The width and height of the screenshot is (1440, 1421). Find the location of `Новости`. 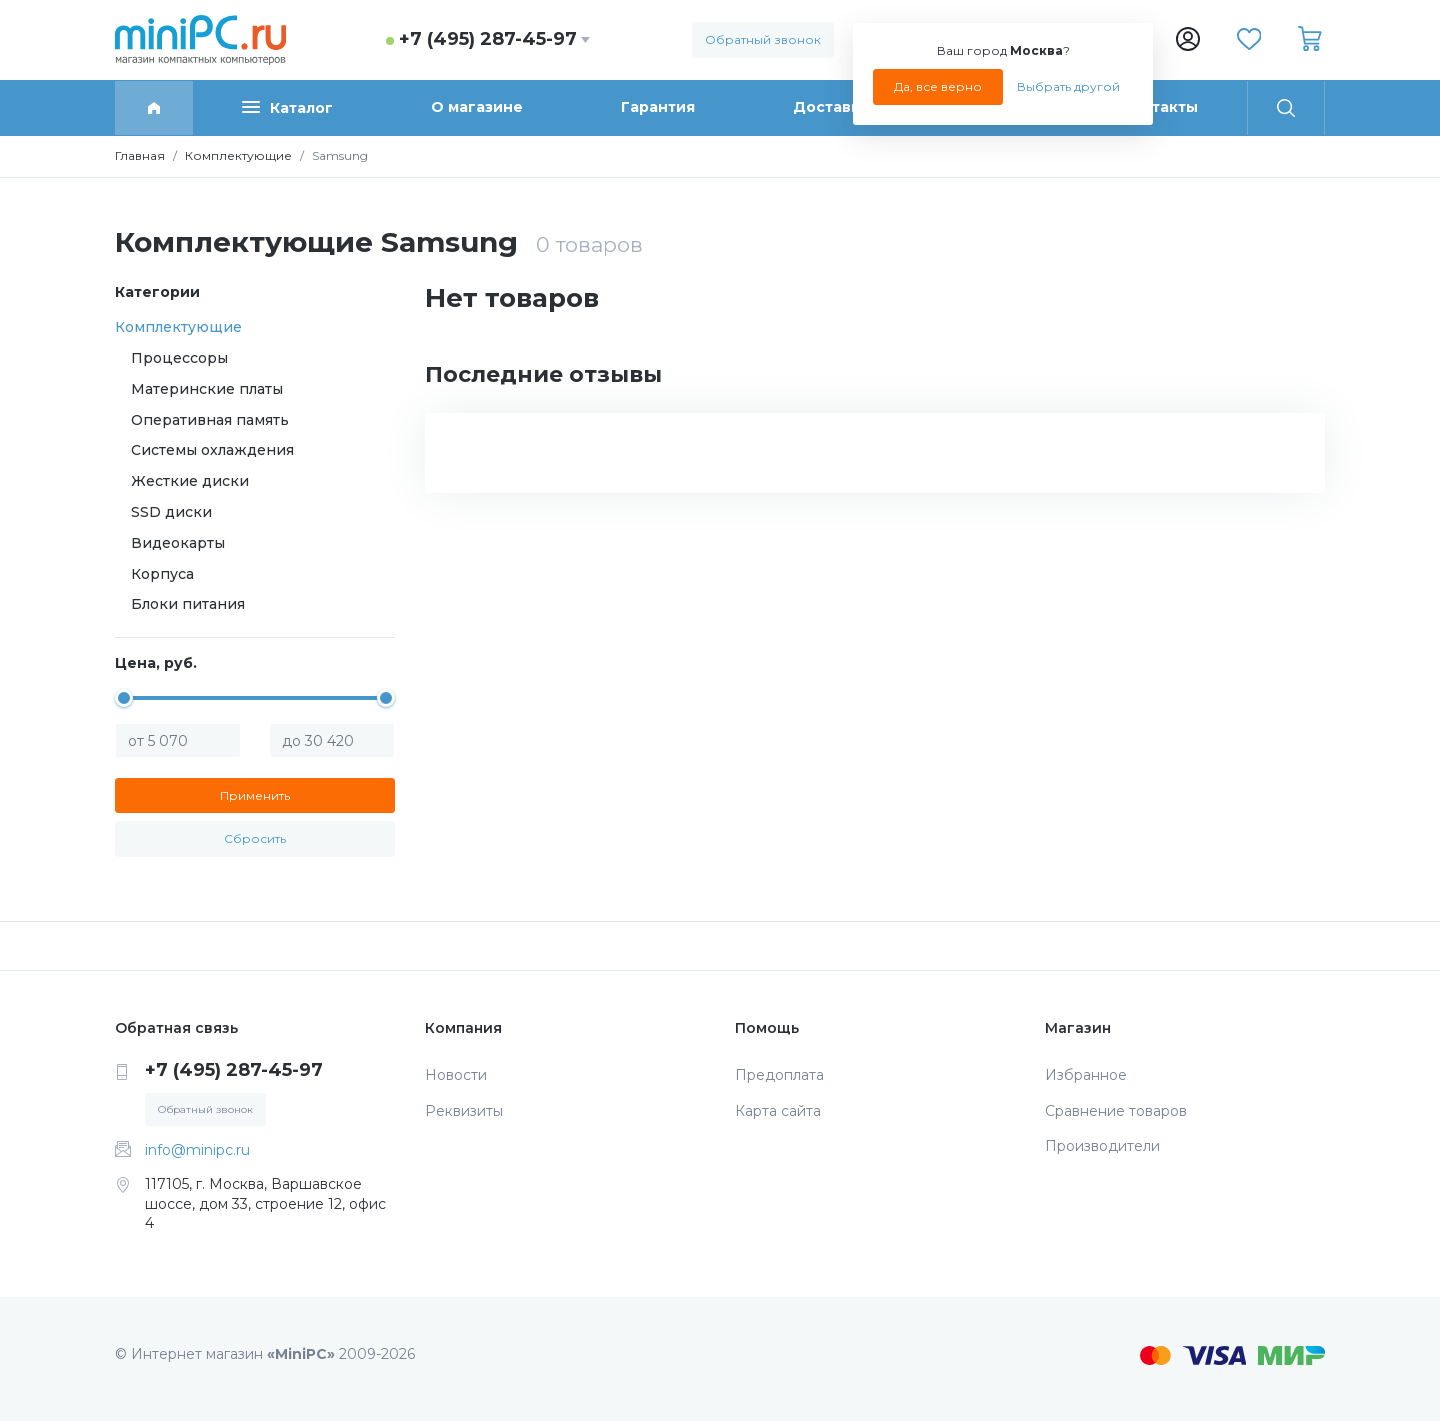

Новости is located at coordinates (456, 1075).